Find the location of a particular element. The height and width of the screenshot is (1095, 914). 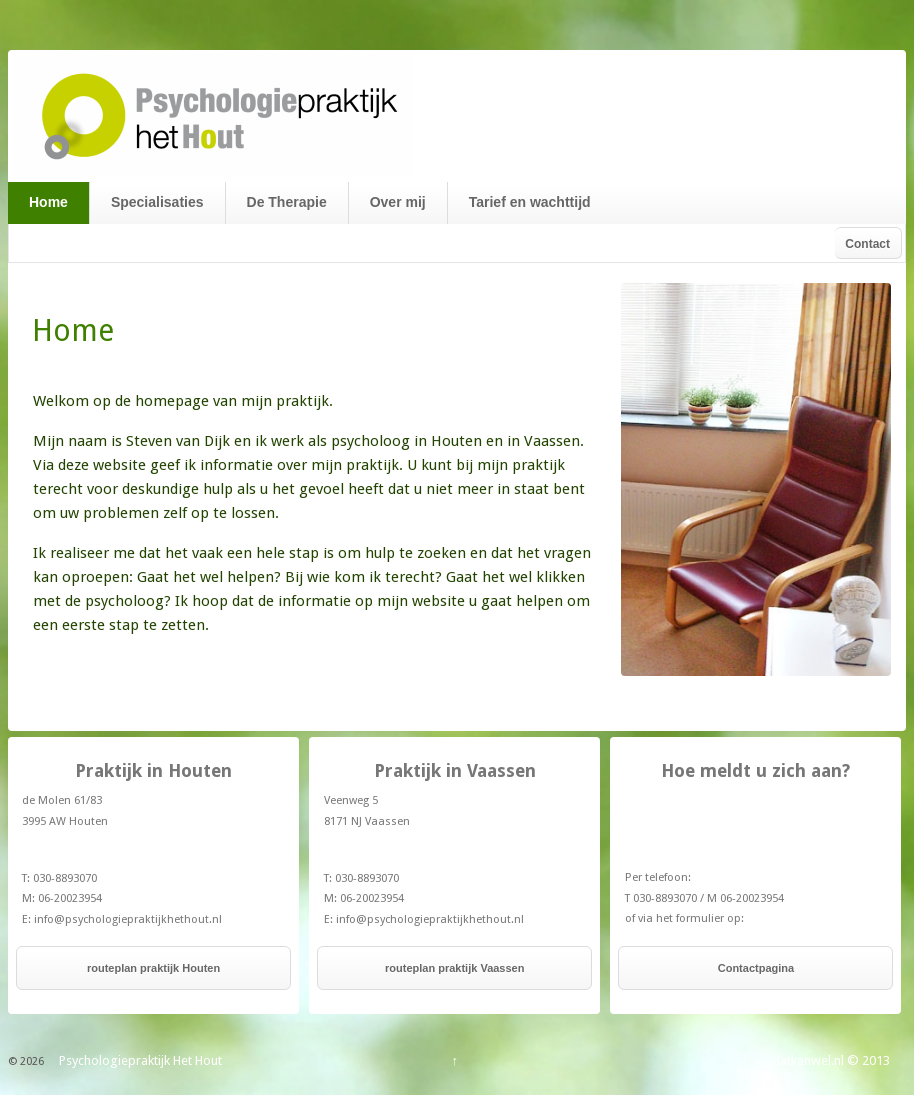

De Therapie is located at coordinates (287, 202).